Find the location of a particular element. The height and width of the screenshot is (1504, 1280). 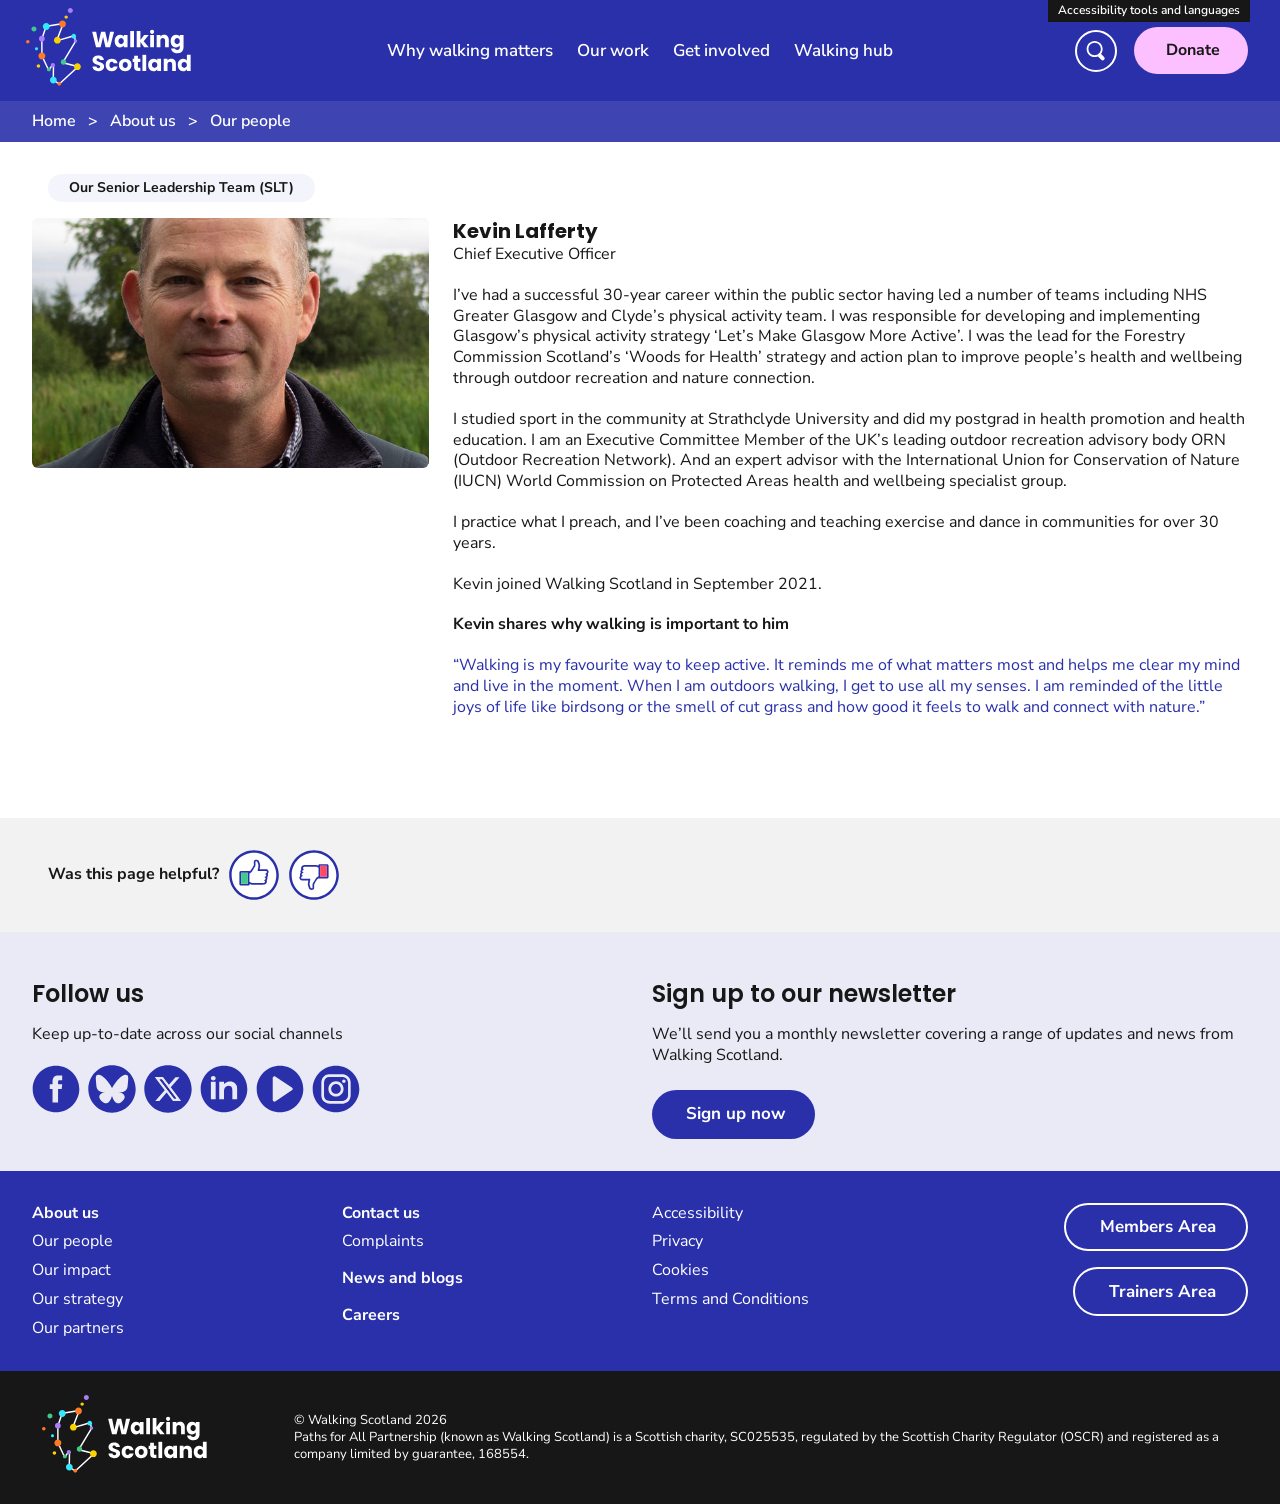

Why walking matters is located at coordinates (470, 50).